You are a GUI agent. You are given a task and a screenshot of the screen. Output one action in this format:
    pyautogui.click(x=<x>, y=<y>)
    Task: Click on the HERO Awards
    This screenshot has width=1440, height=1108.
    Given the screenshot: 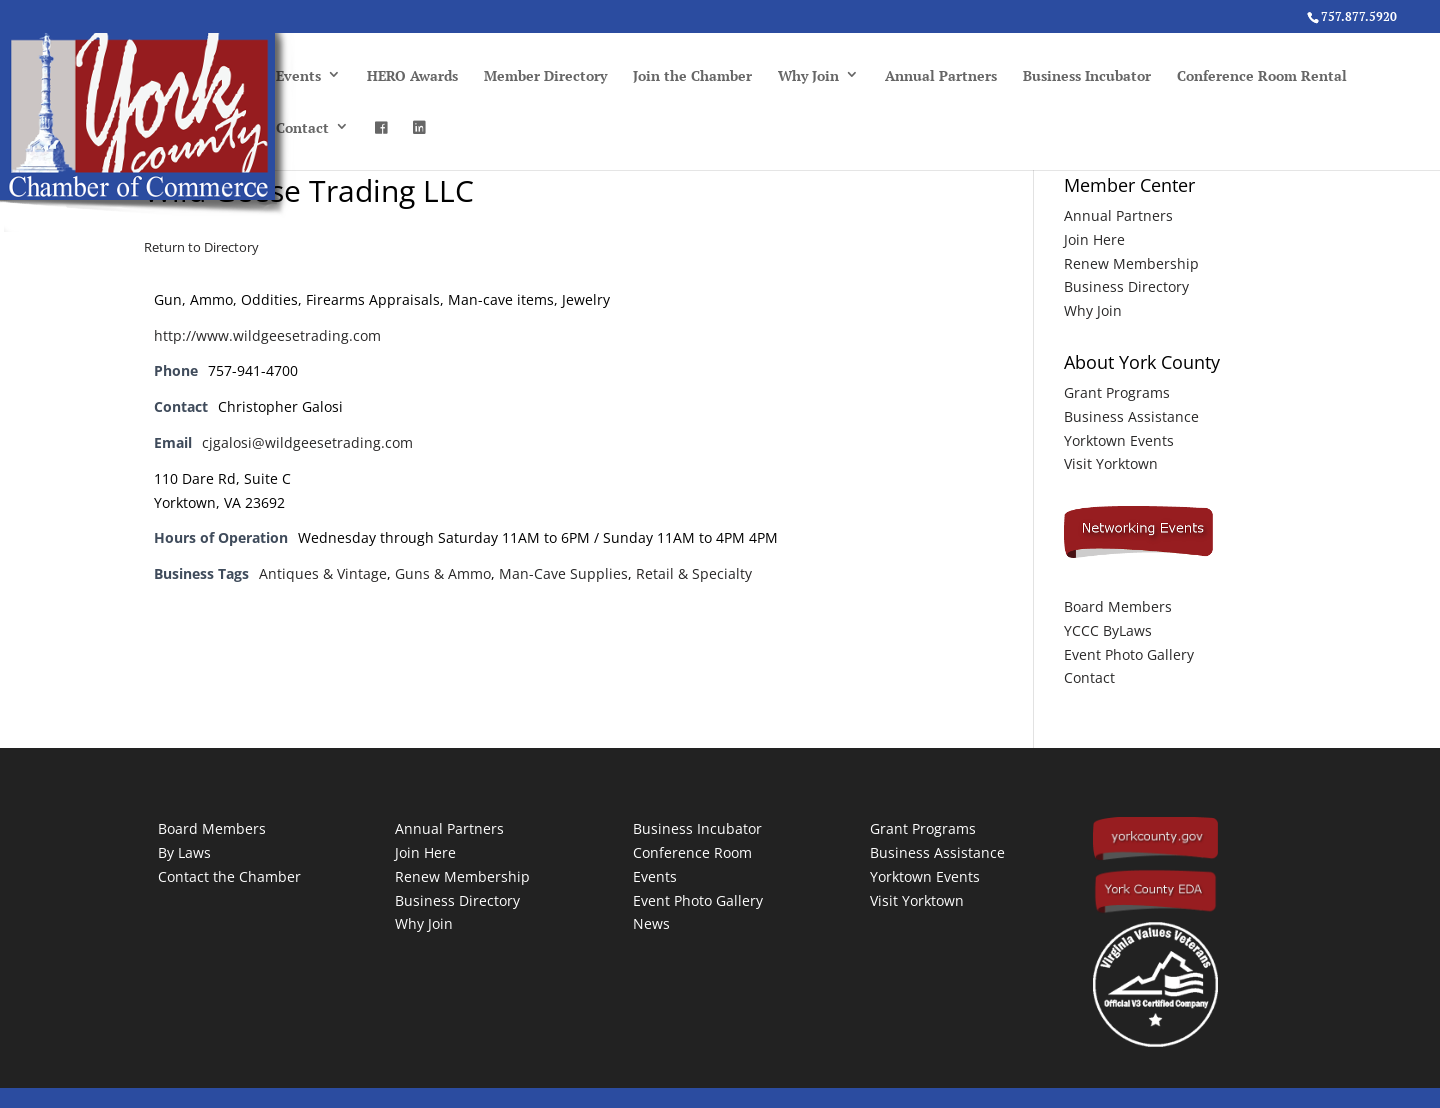 What is the action you would take?
    pyautogui.click(x=412, y=75)
    